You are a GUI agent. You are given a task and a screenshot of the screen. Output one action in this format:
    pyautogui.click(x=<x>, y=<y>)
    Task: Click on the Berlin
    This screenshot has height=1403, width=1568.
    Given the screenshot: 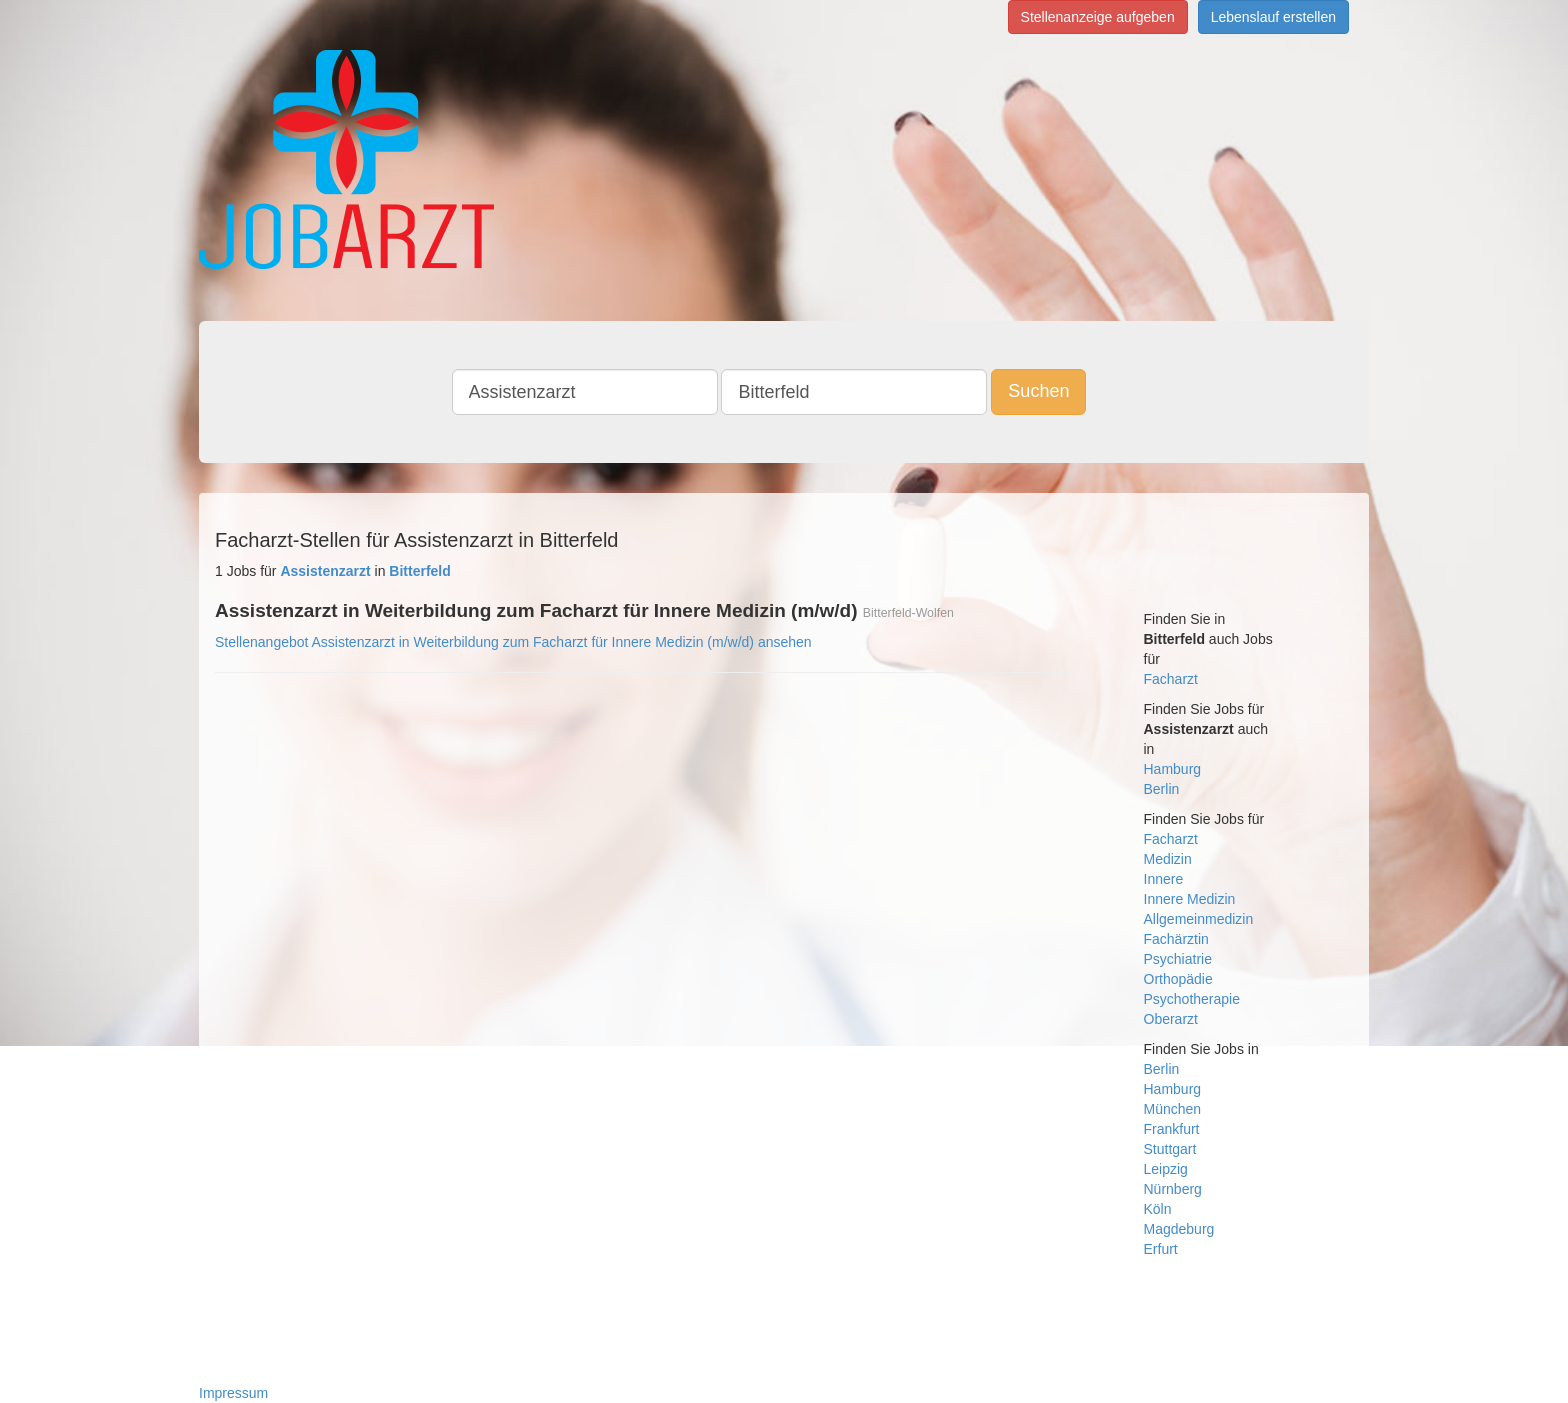 What is the action you would take?
    pyautogui.click(x=1162, y=789)
    